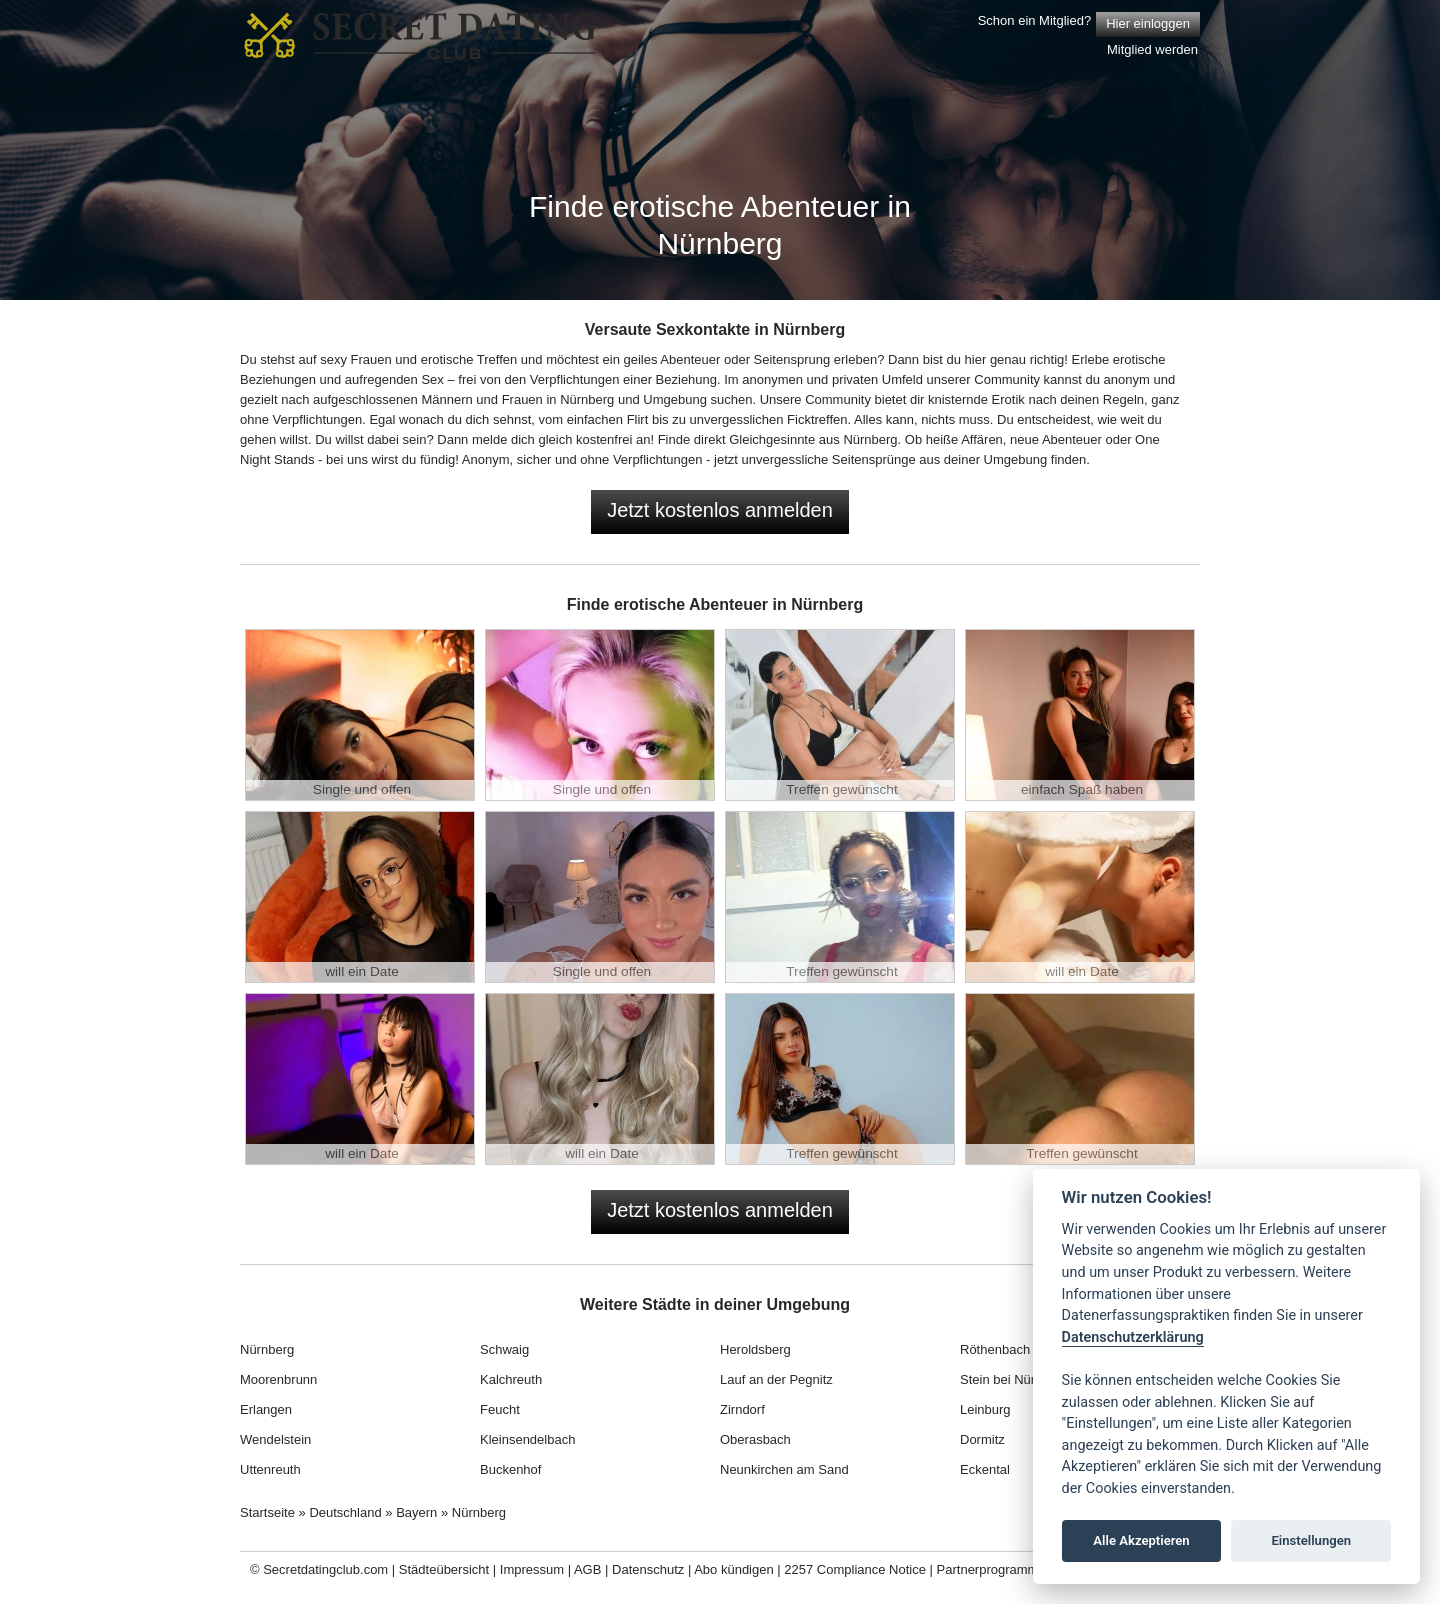  What do you see at coordinates (444, 1569) in the screenshot?
I see `Städteübersicht` at bounding box center [444, 1569].